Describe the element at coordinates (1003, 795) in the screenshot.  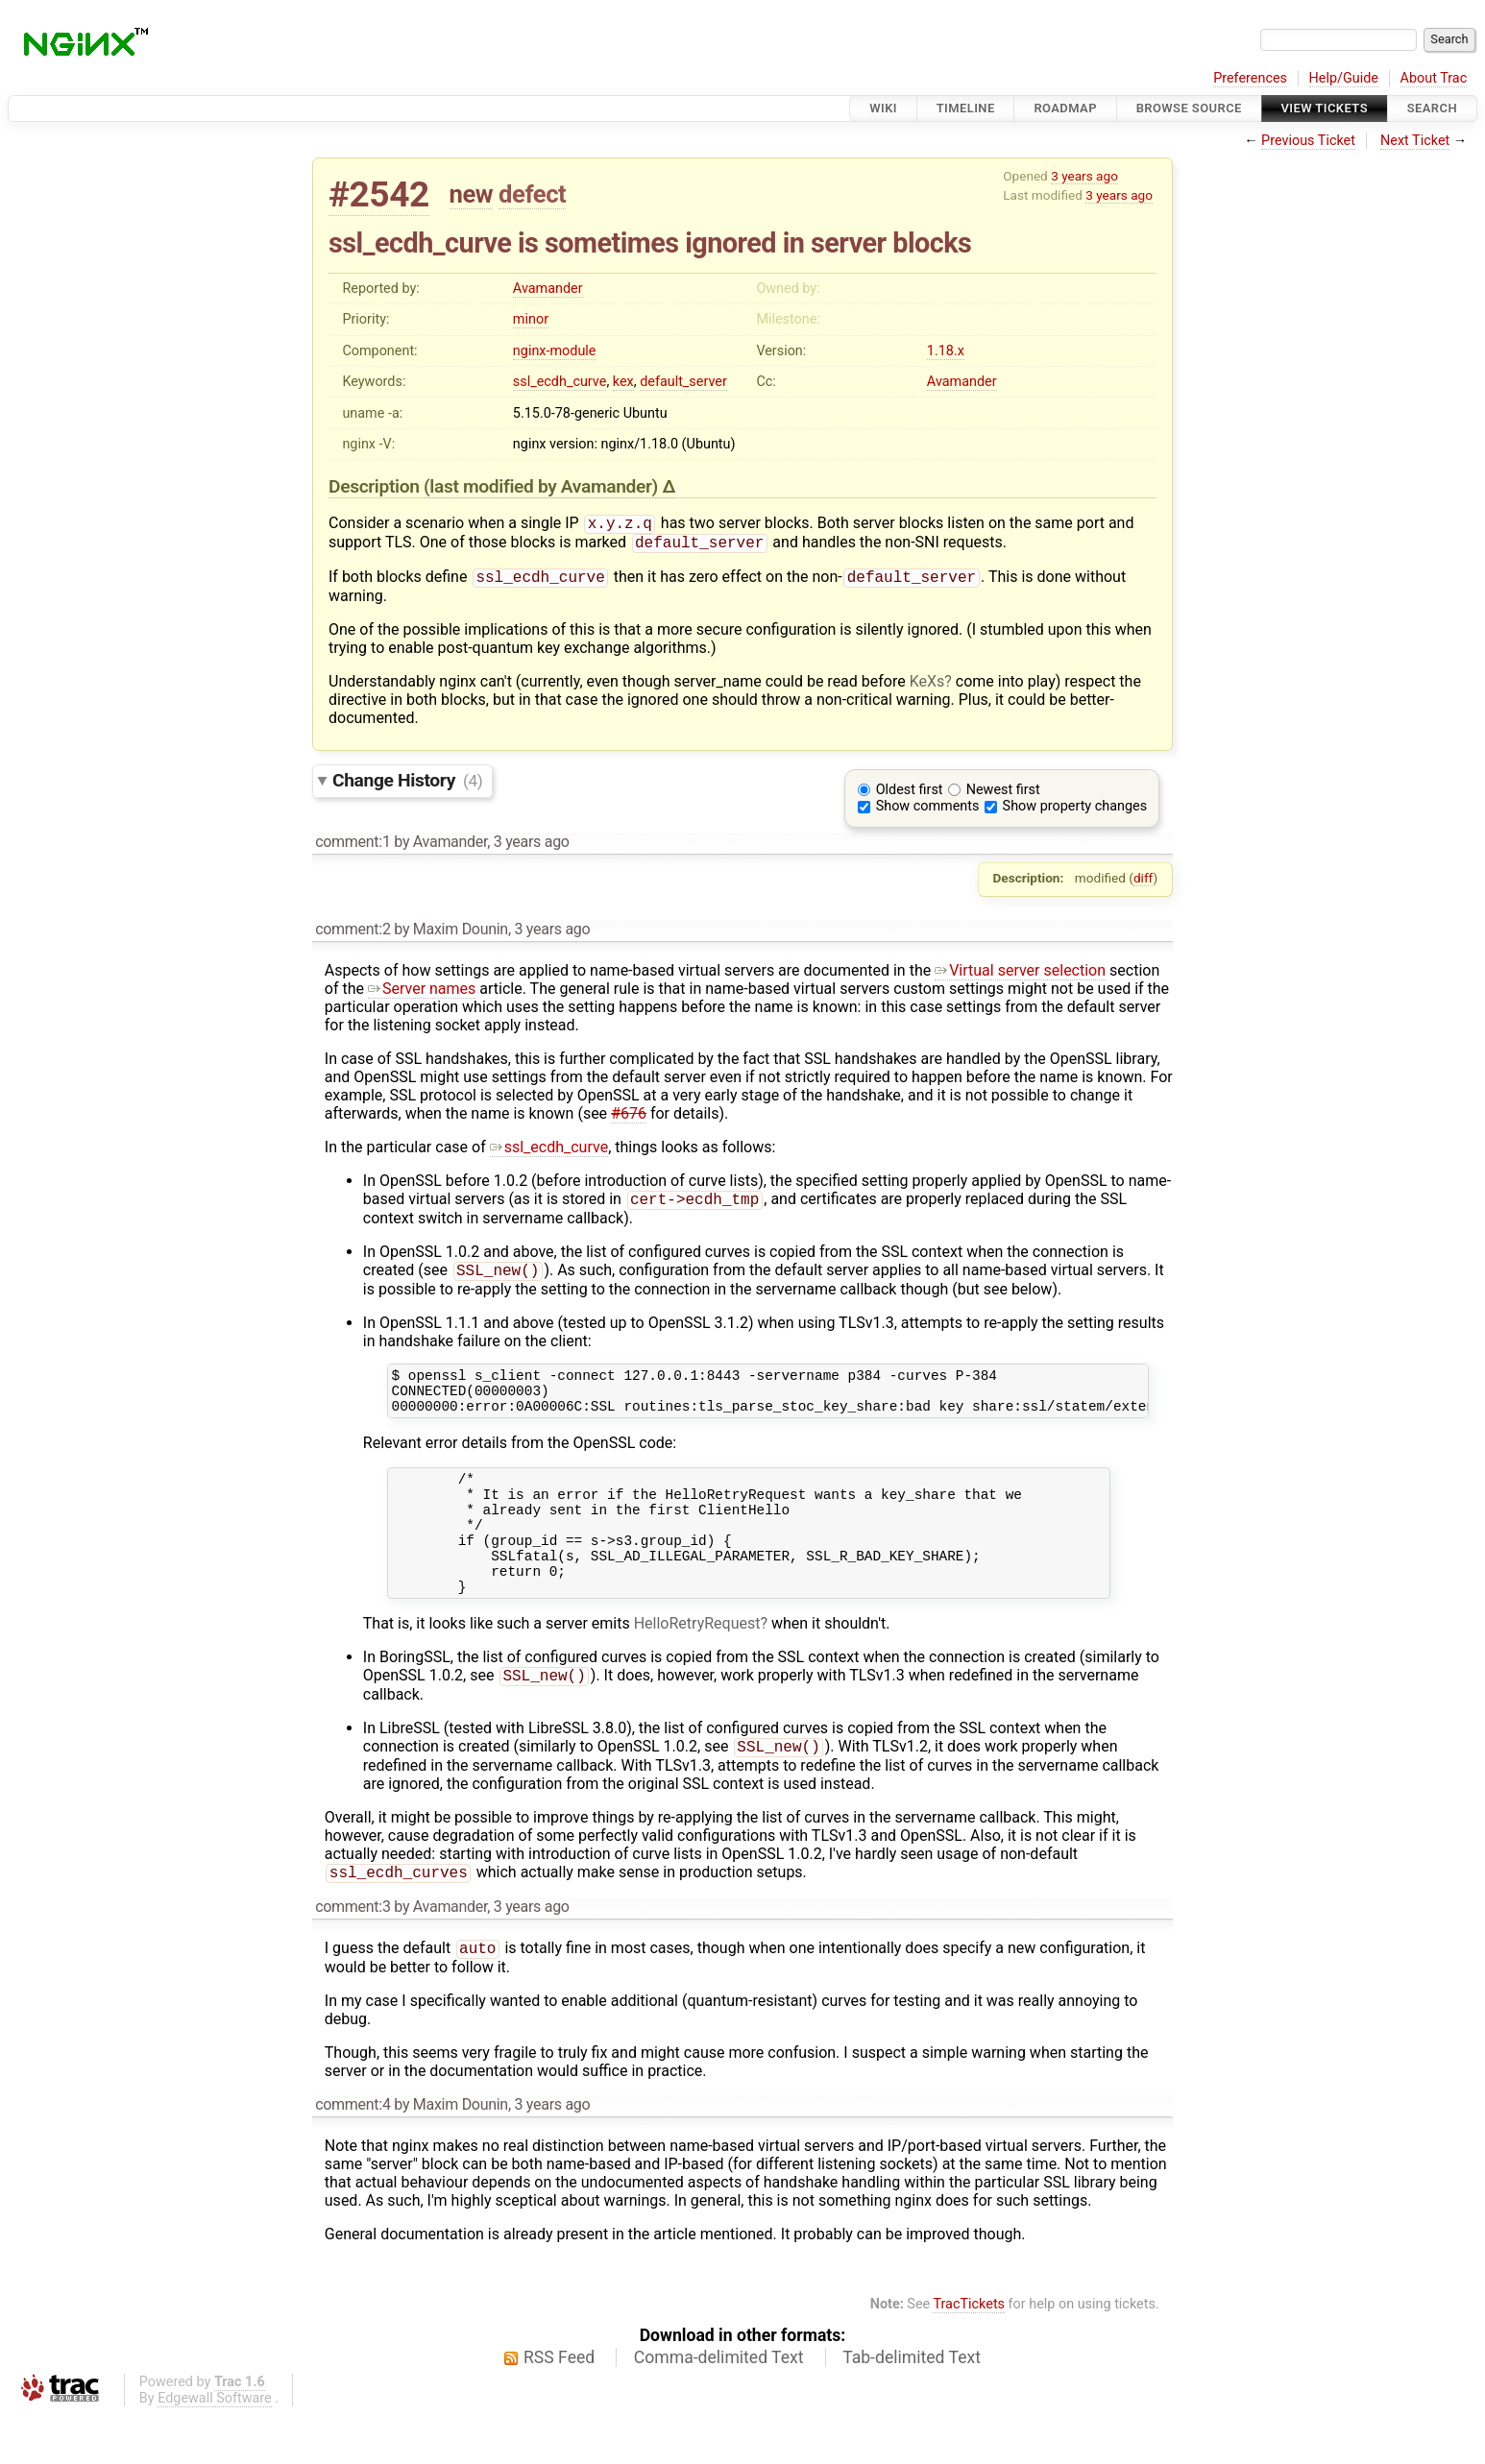
I see `Newest first` at that location.